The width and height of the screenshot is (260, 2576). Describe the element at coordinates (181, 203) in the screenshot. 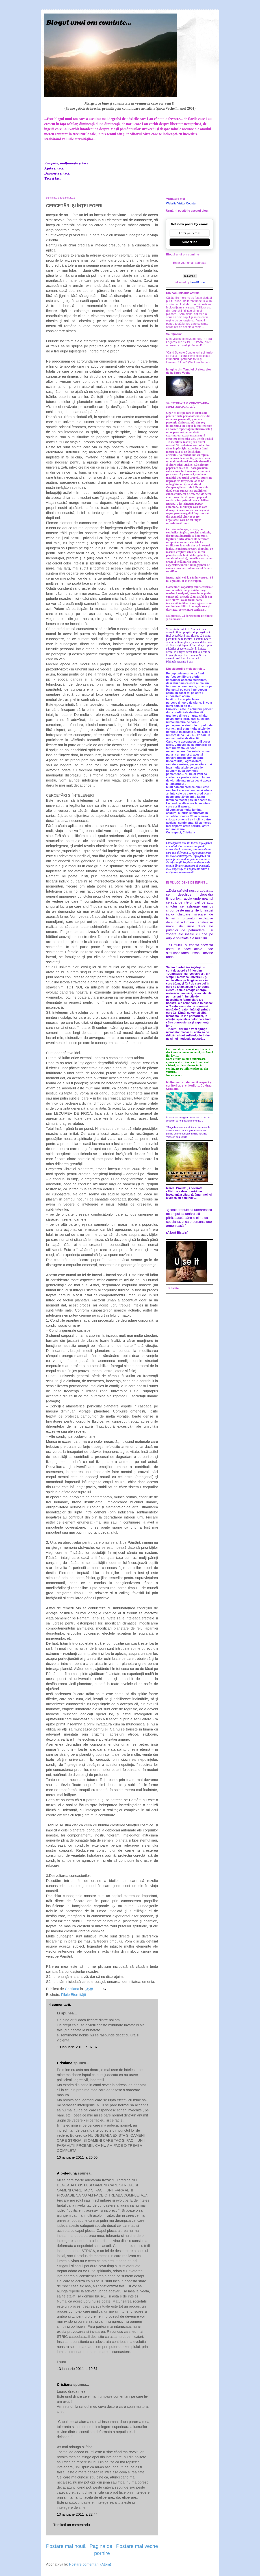

I see `Website Visitor Counter` at that location.